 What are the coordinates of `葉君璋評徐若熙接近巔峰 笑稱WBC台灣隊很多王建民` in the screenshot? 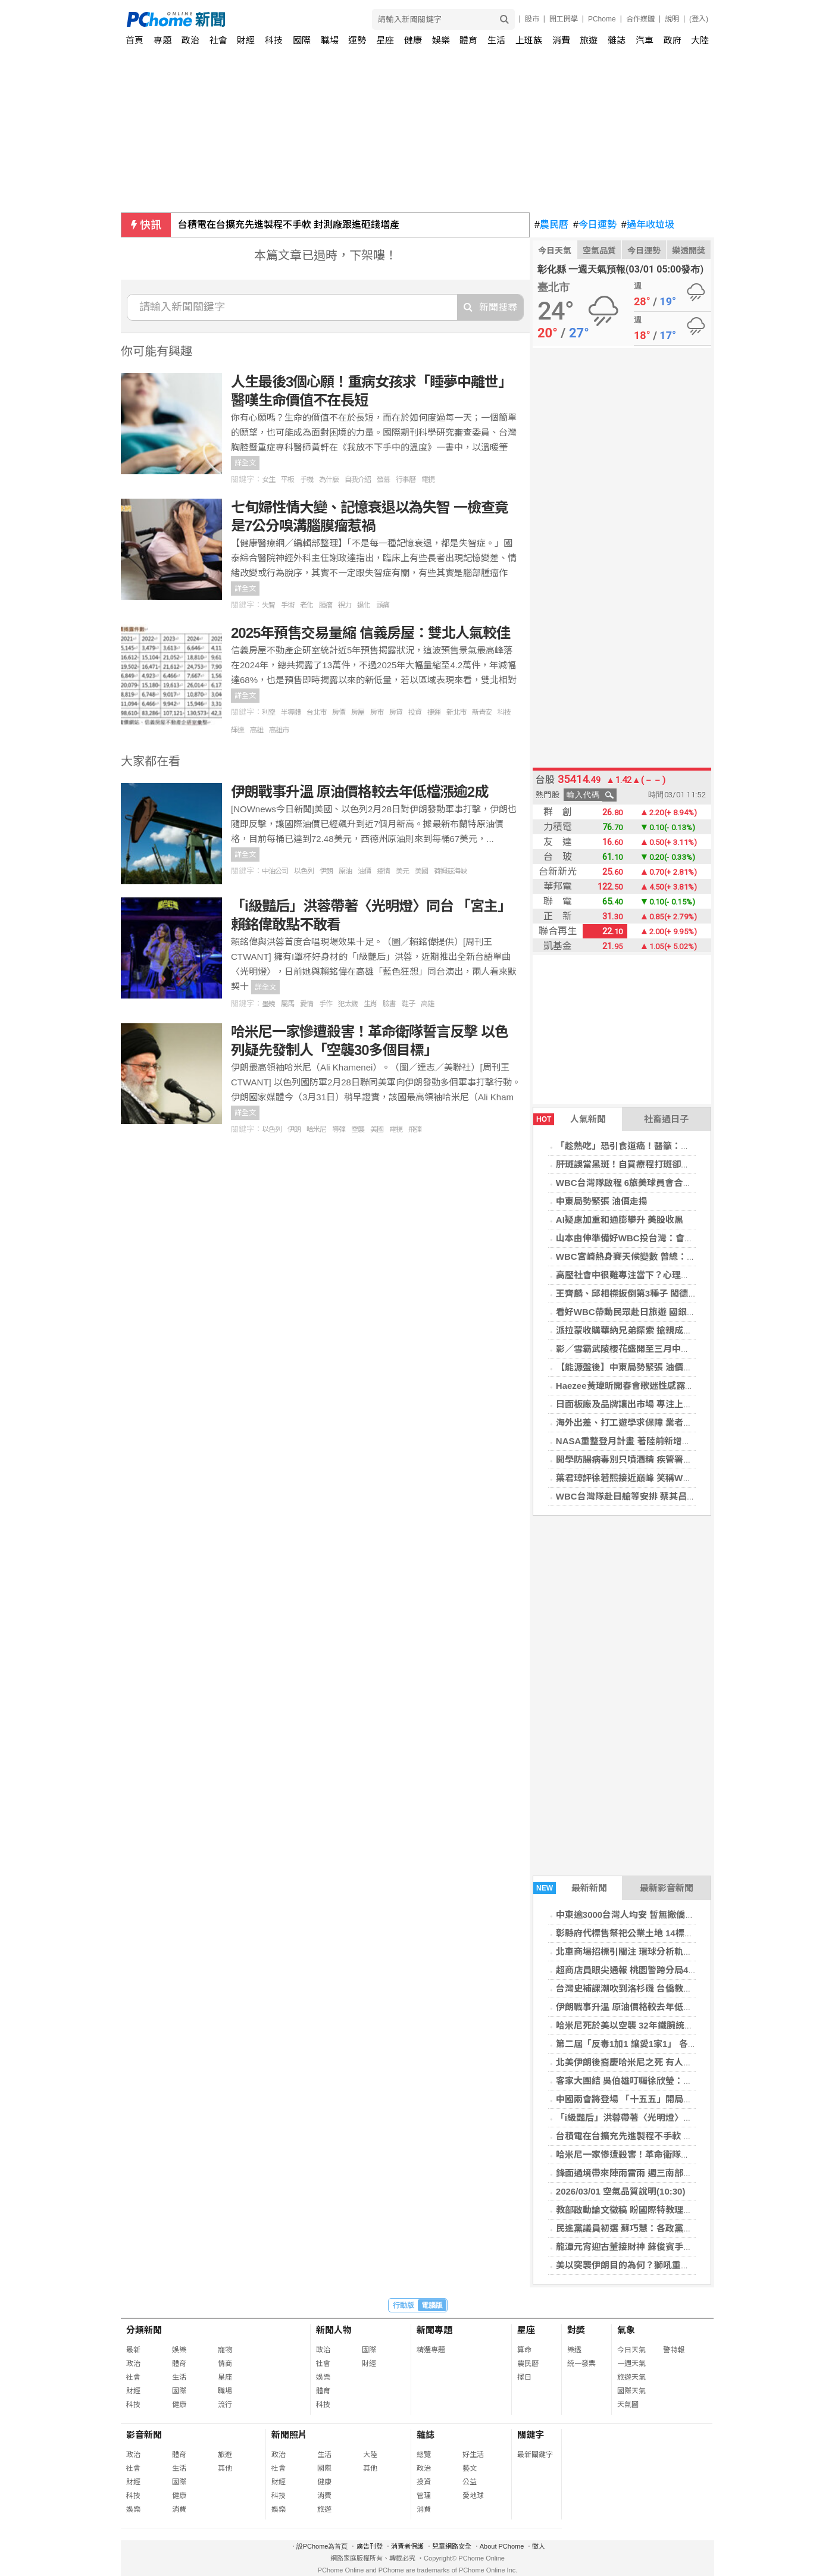 It's located at (661, 1478).